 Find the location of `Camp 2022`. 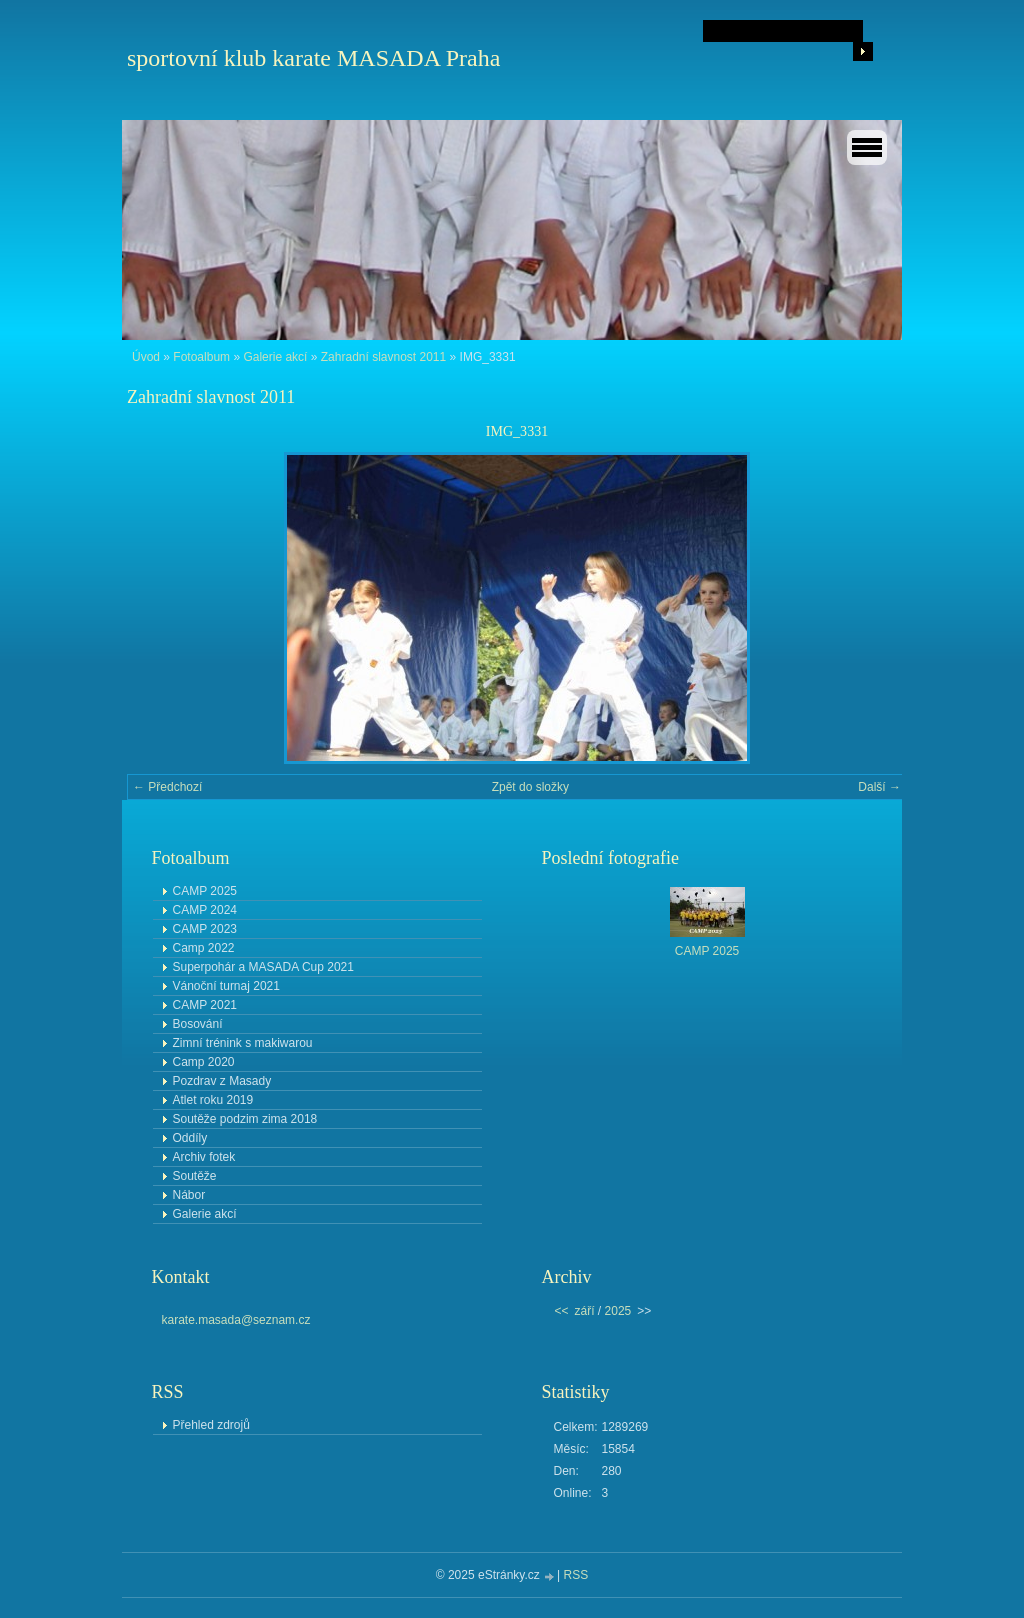

Camp 2022 is located at coordinates (204, 948).